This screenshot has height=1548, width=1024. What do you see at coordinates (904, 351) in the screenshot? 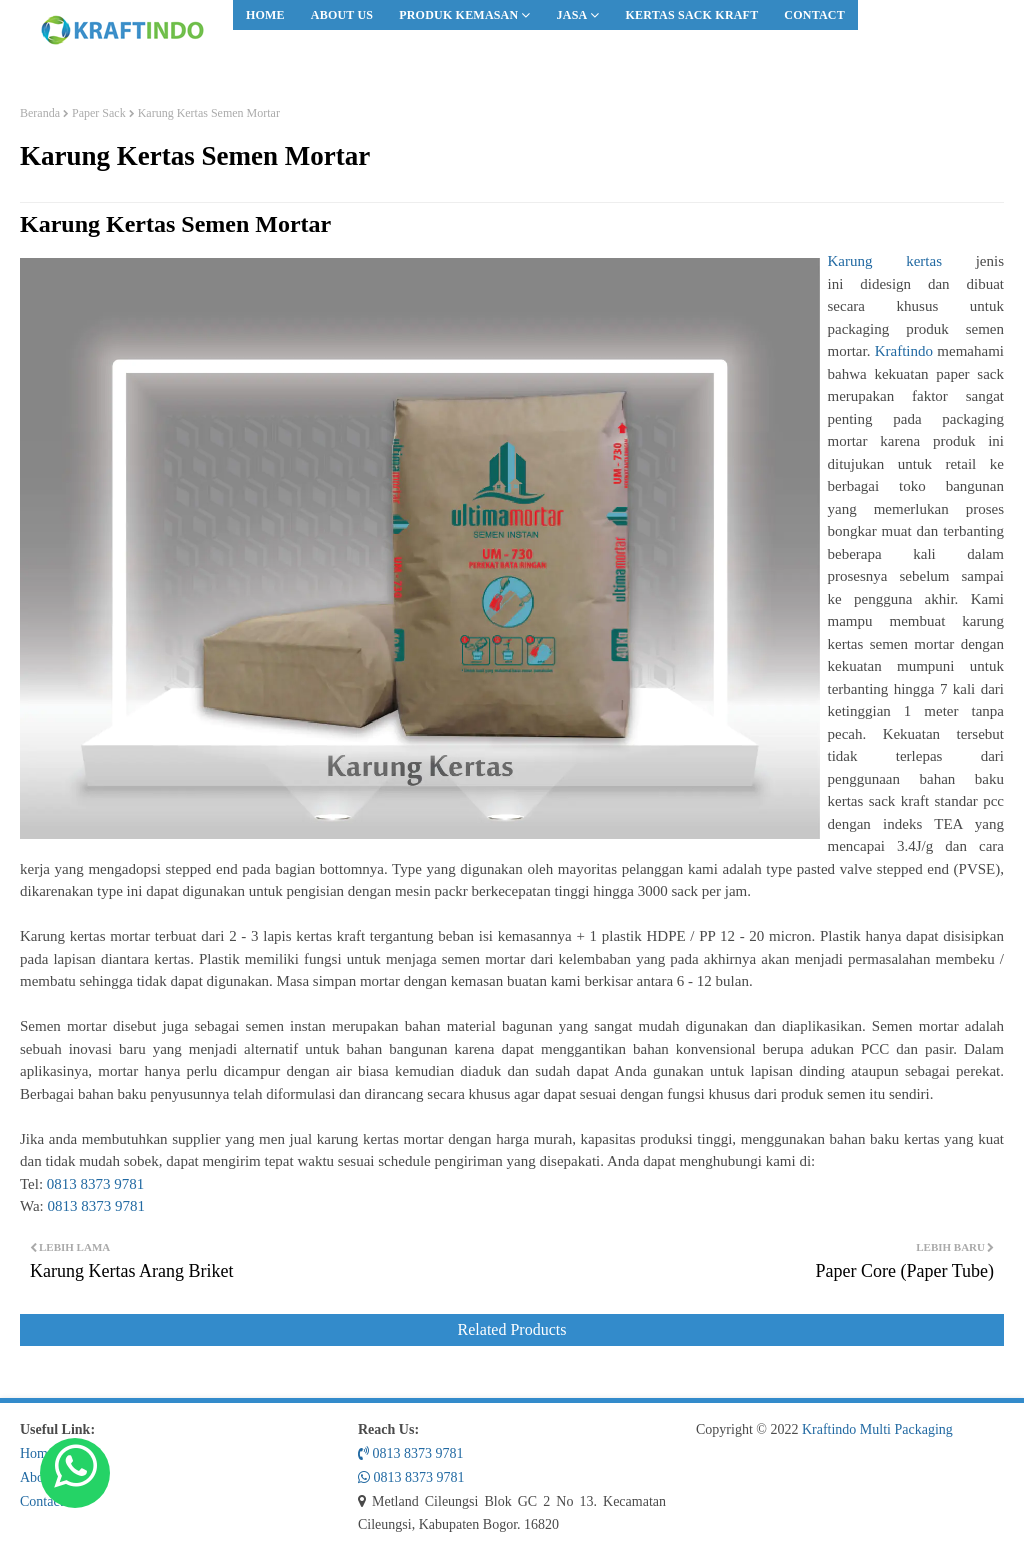
I see `Kraftindo` at bounding box center [904, 351].